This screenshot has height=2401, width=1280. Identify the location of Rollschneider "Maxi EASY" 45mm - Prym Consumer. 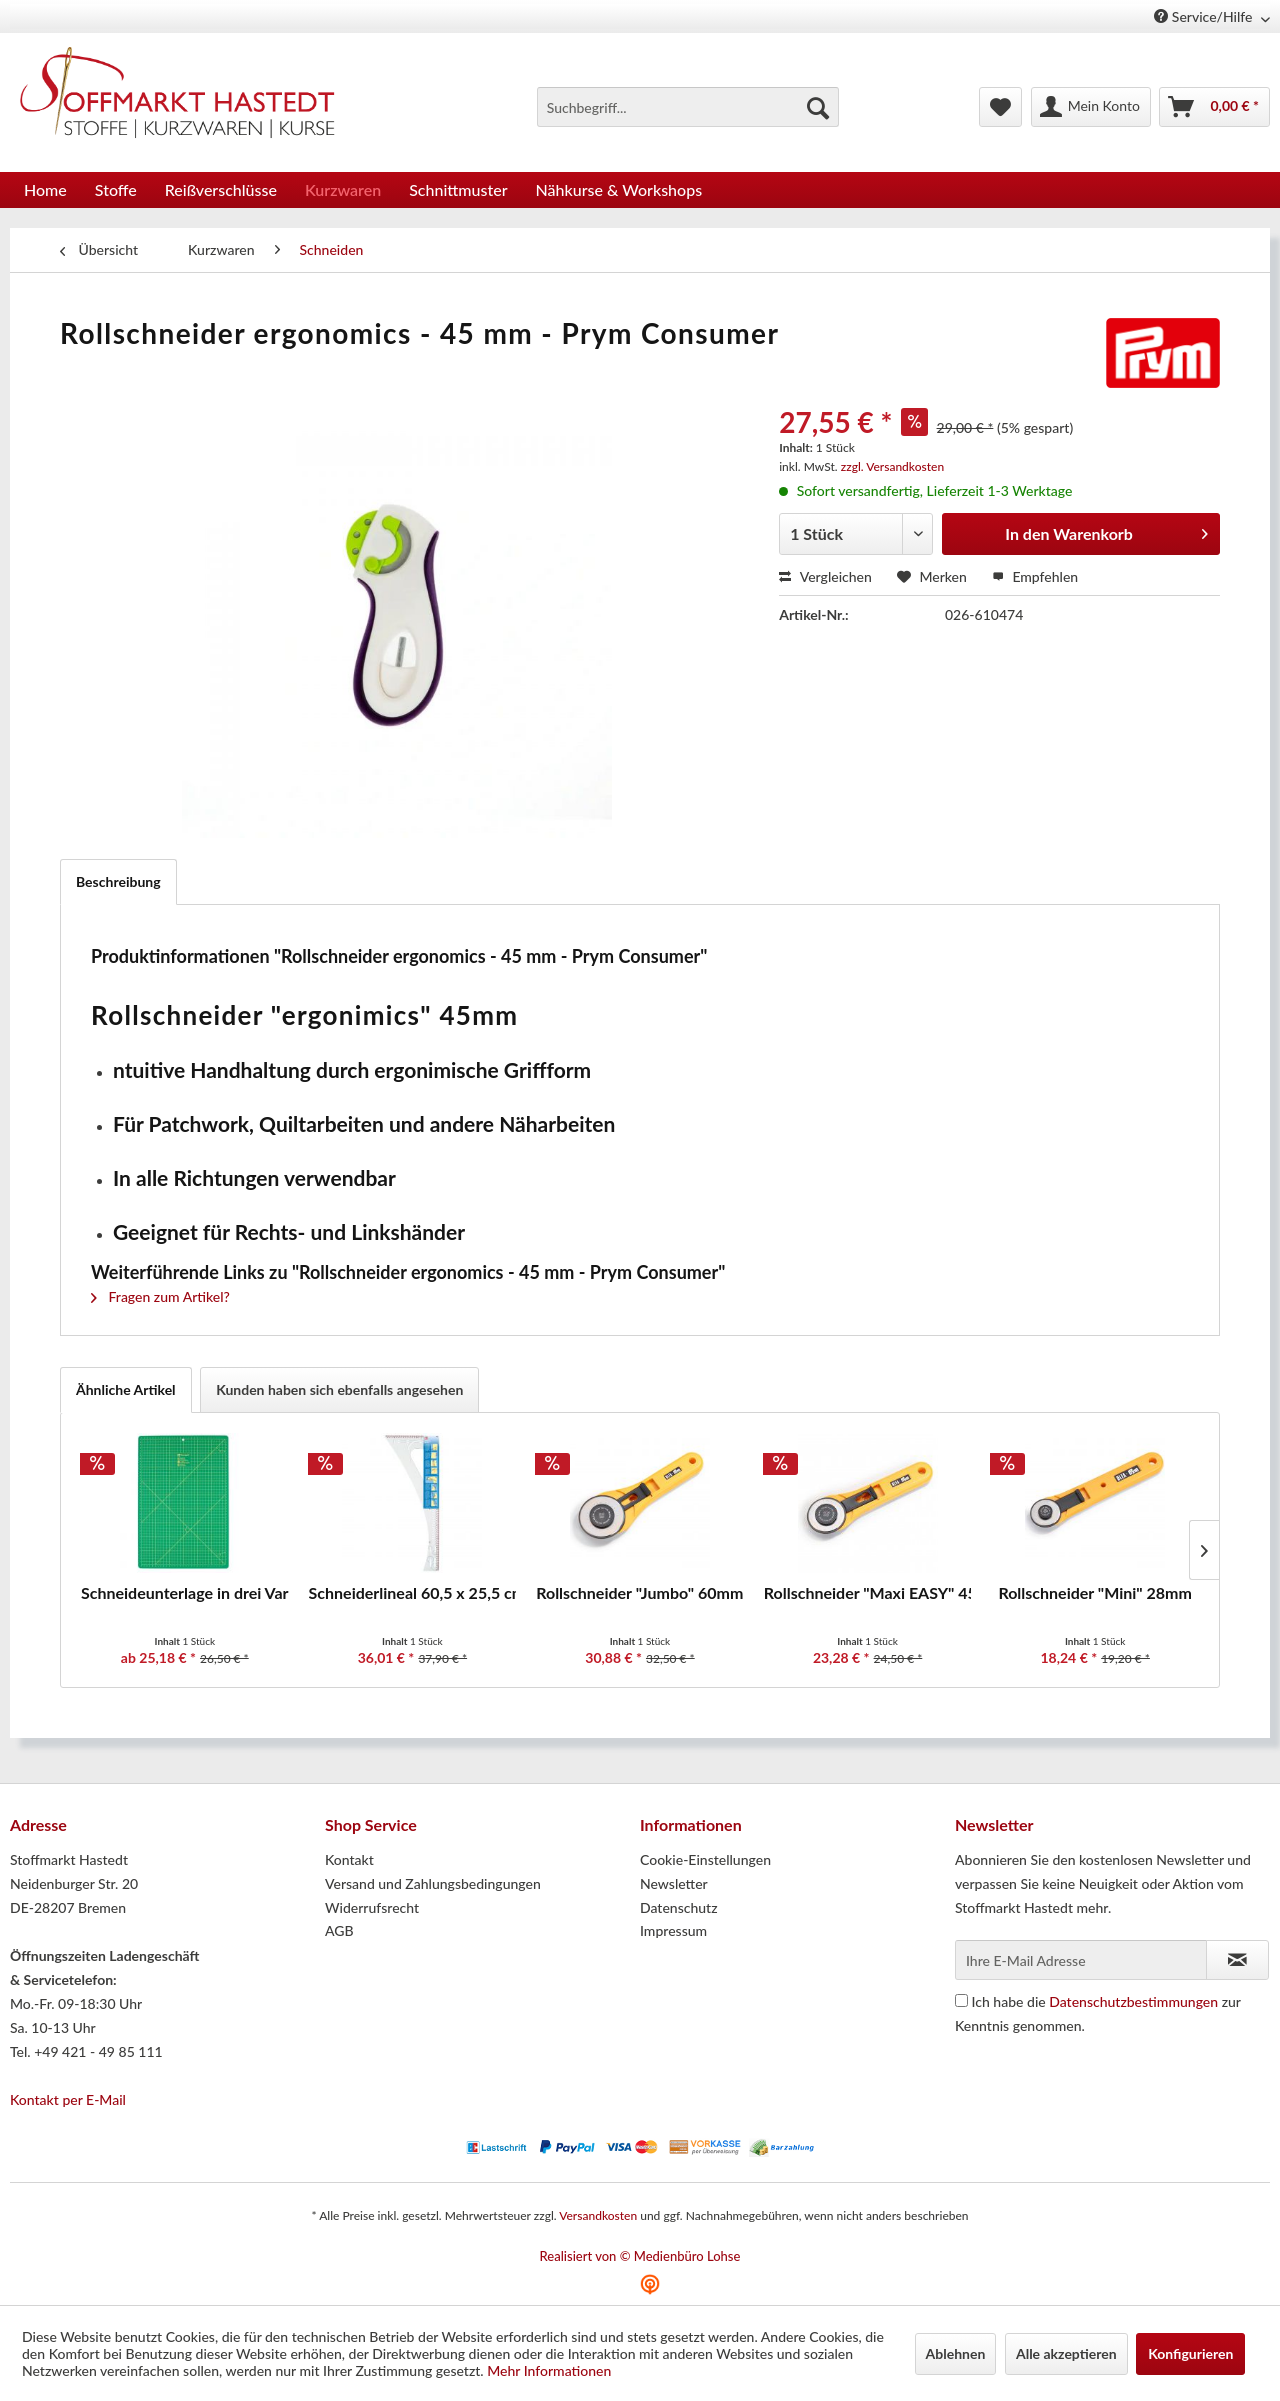
(868, 1592).